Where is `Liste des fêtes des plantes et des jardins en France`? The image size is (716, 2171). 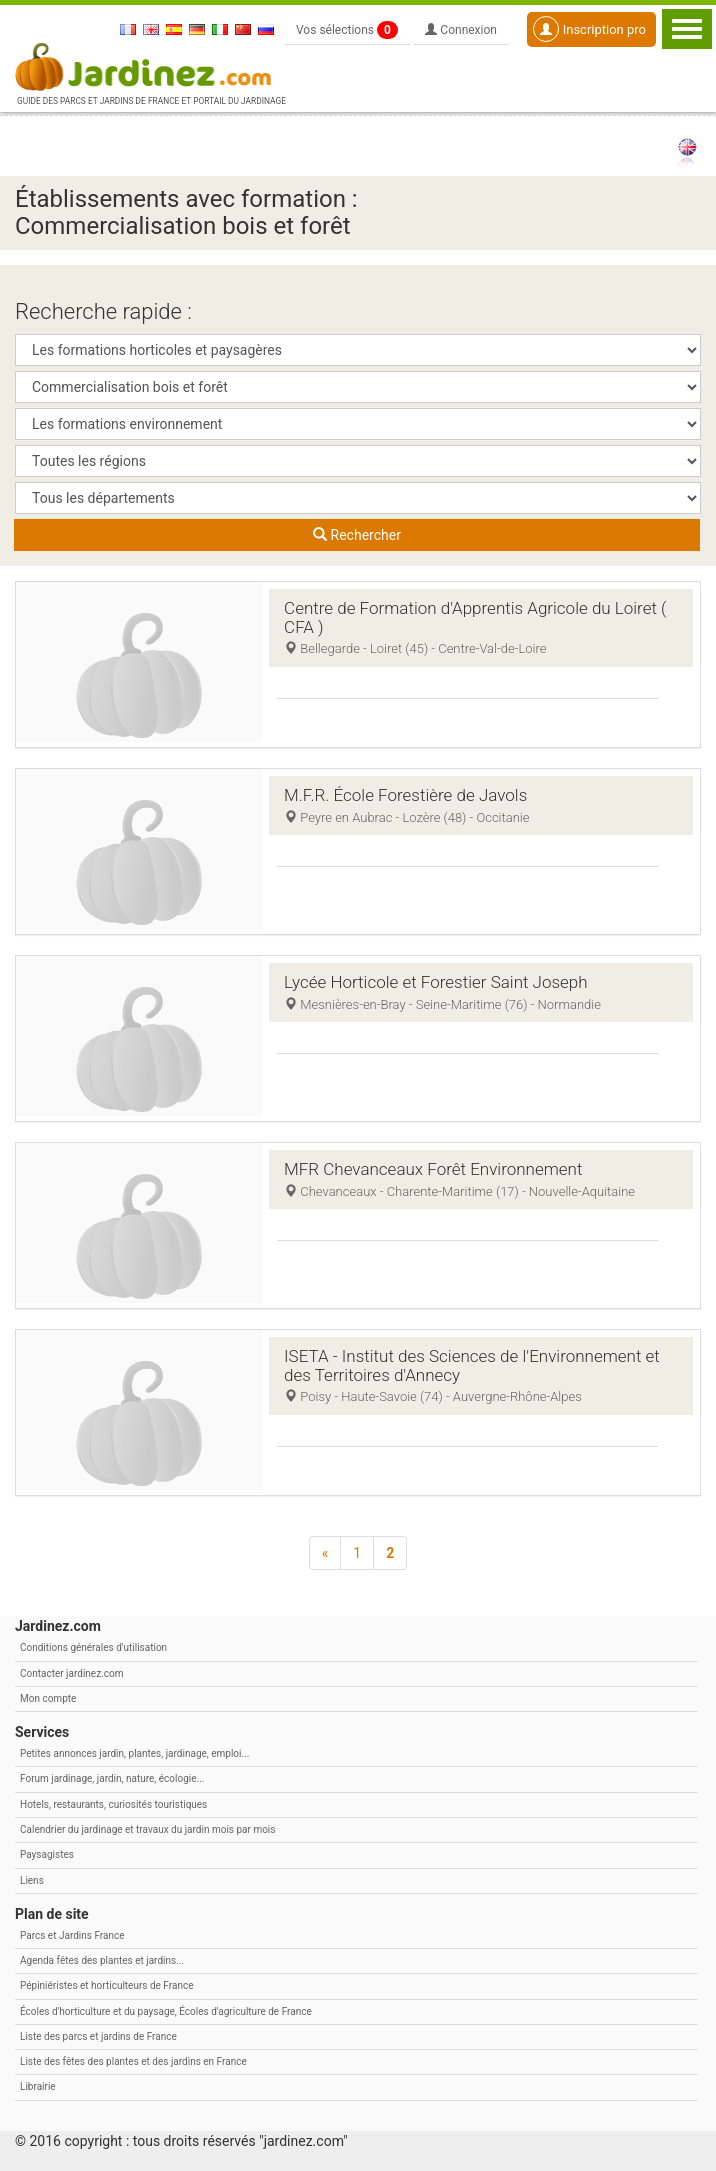
Liste des fêtes des plantes et des jardins en France is located at coordinates (133, 2061).